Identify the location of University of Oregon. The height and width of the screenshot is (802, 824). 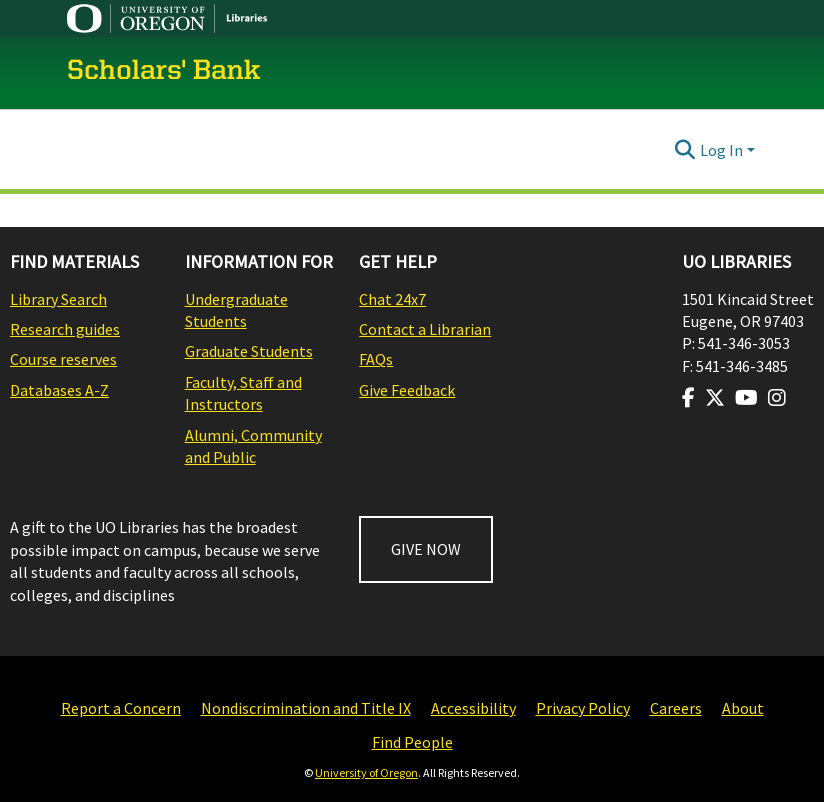
(366, 772).